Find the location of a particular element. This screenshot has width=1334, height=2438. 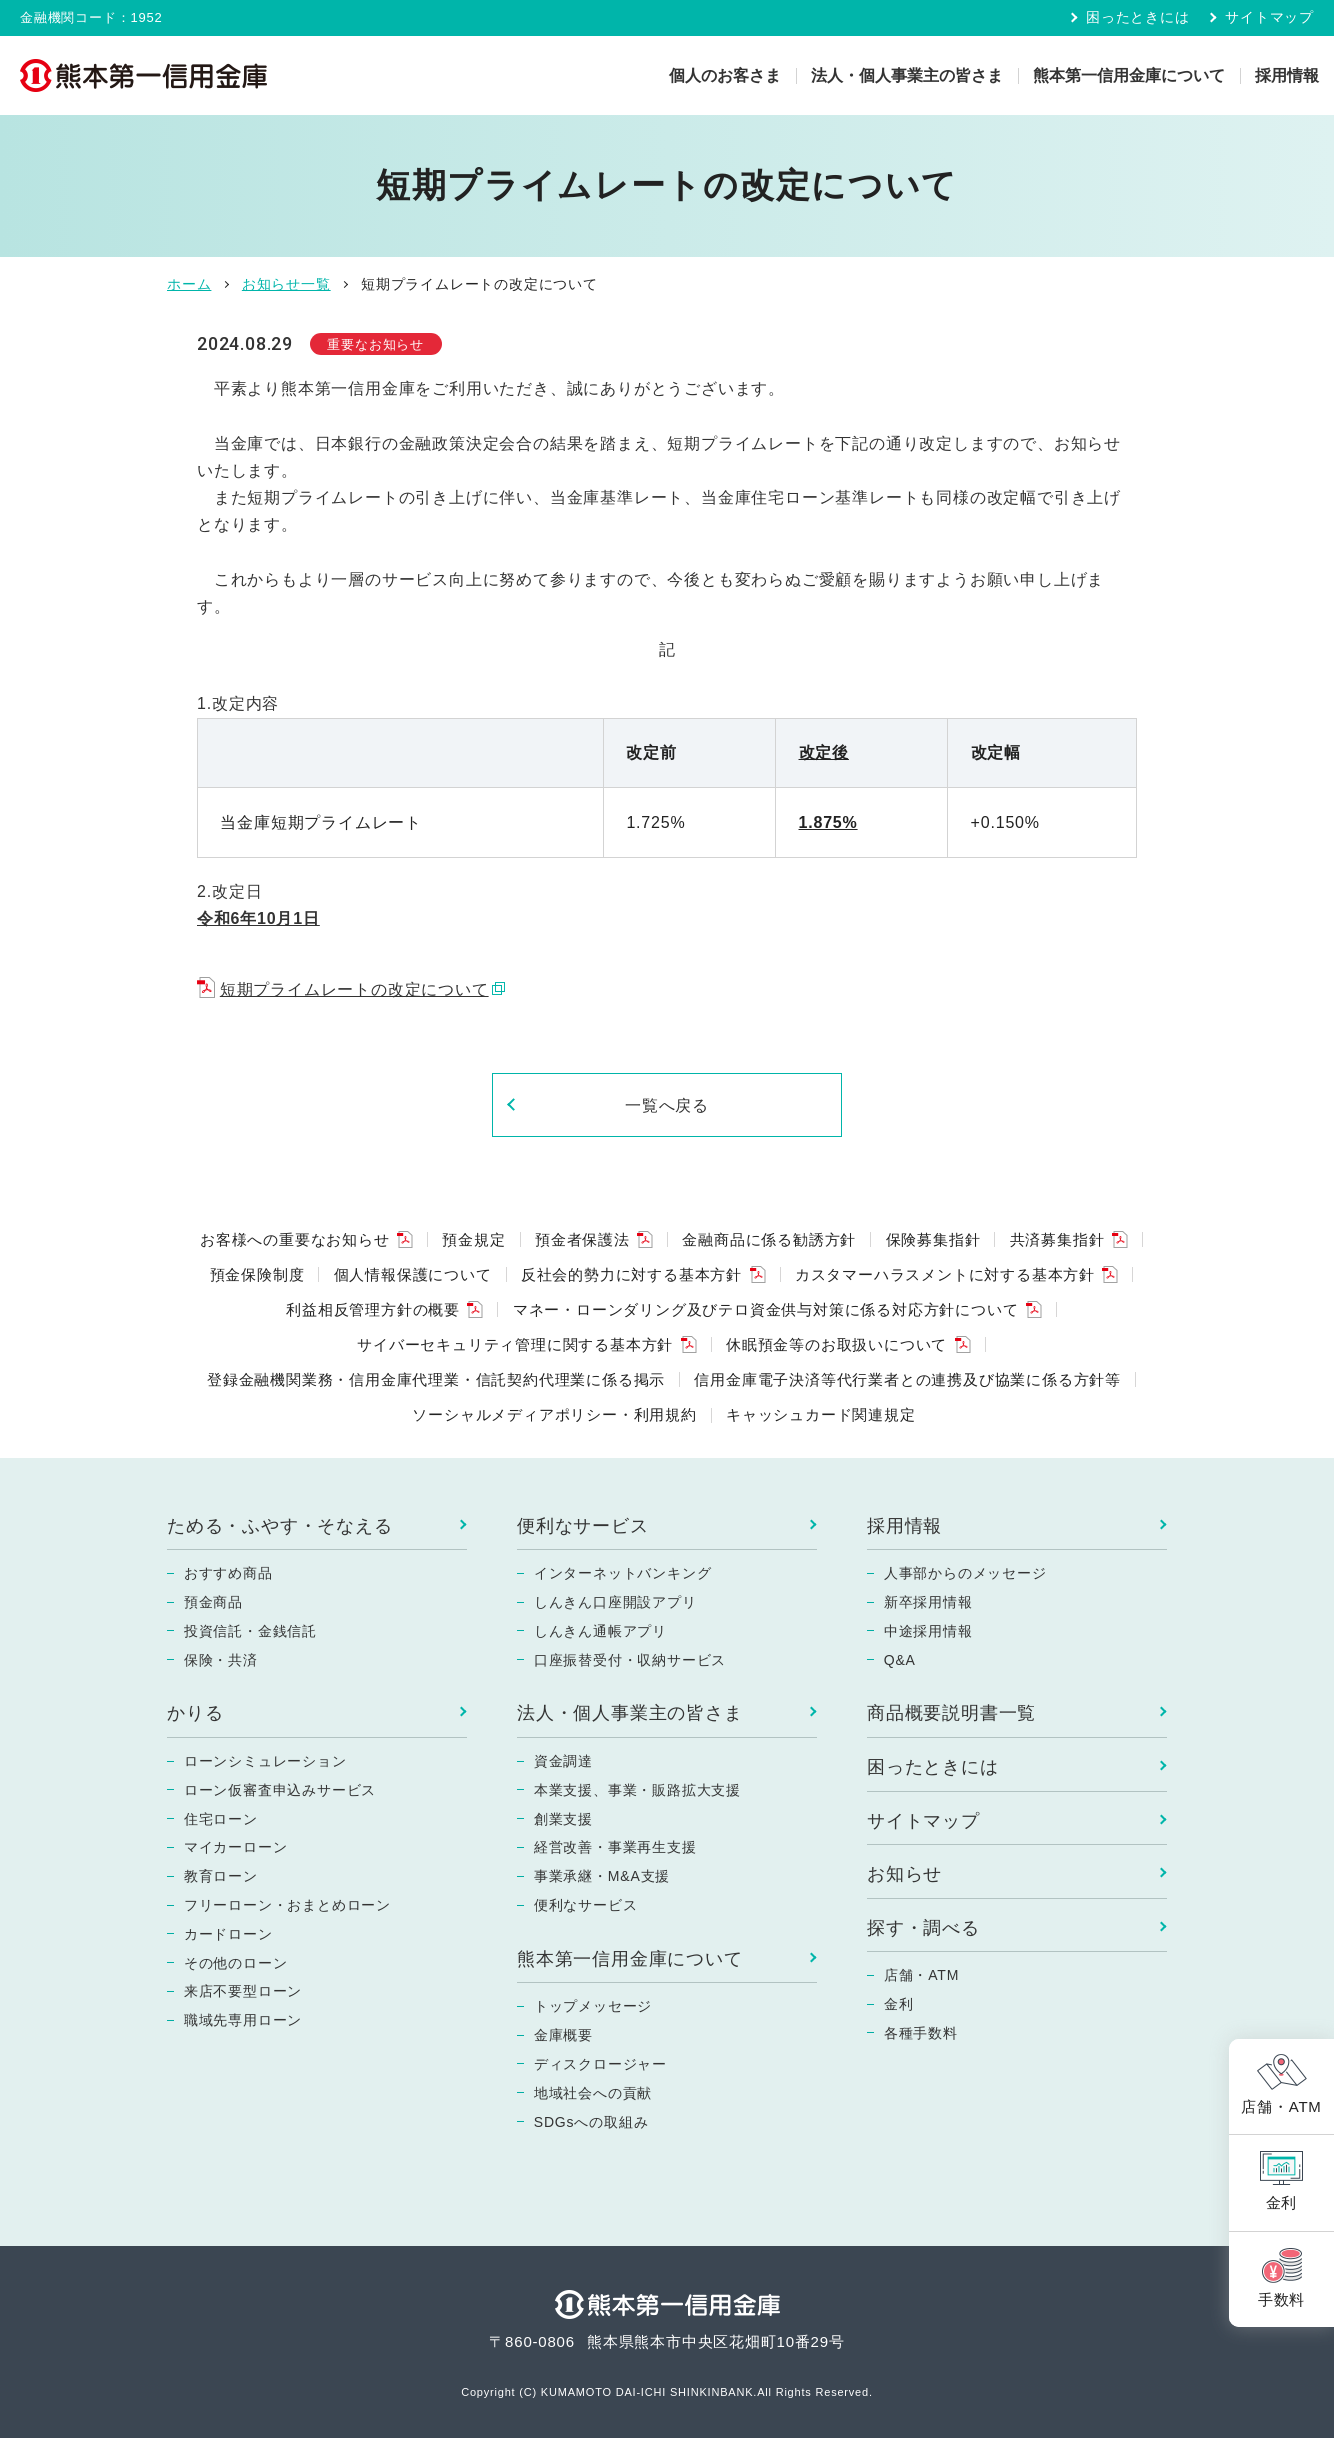

ためる・ふやす・そなえる is located at coordinates (280, 1526).